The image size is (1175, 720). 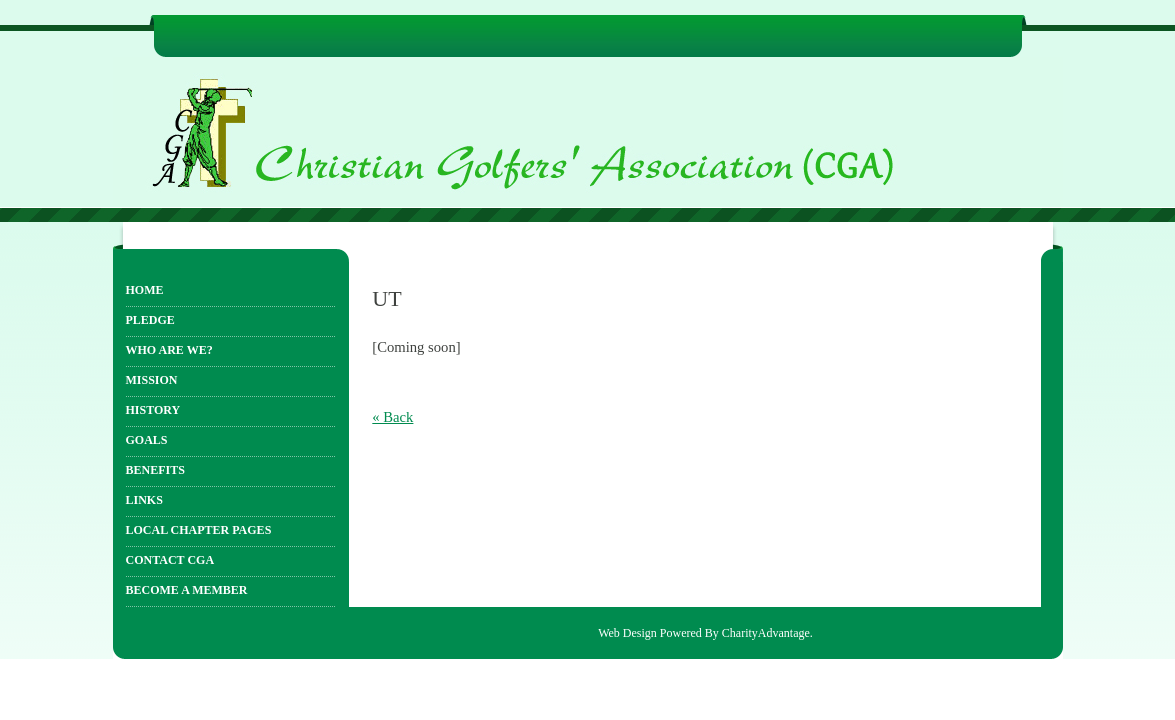 What do you see at coordinates (199, 530) in the screenshot?
I see `Local Chapter Pages` at bounding box center [199, 530].